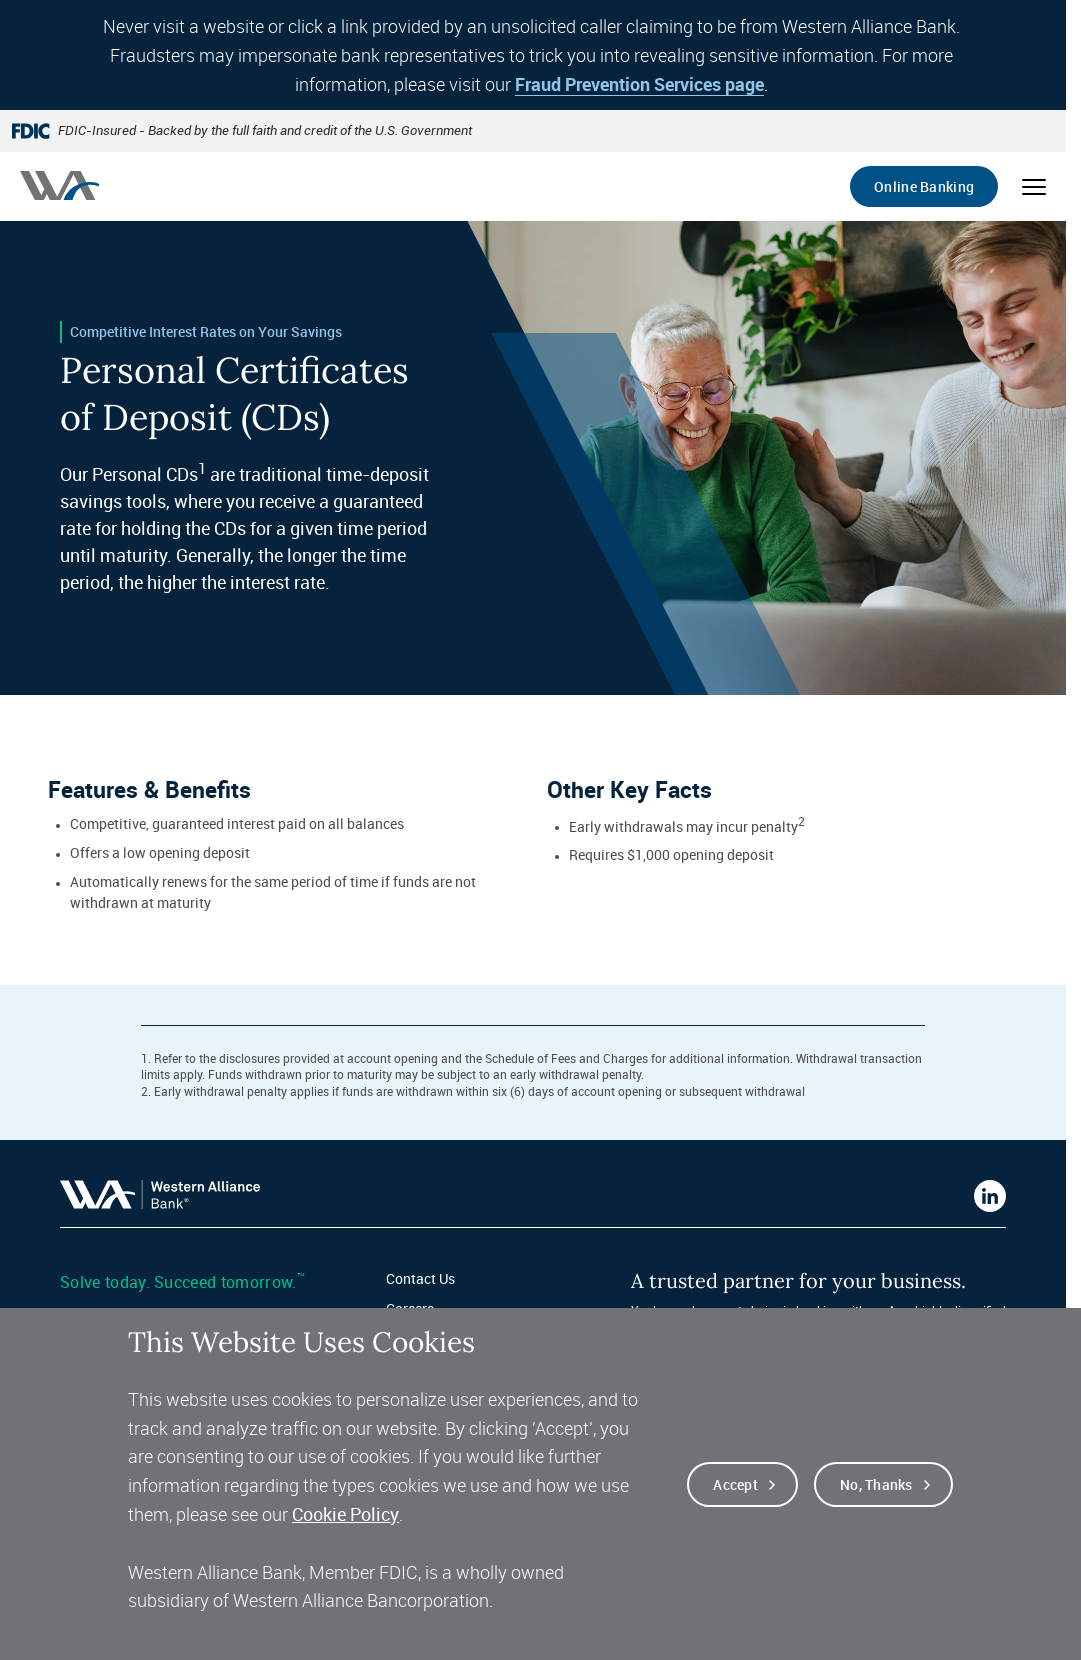 This screenshot has width=1081, height=1660. I want to click on Fraud Prevention Services page, so click(639, 84).